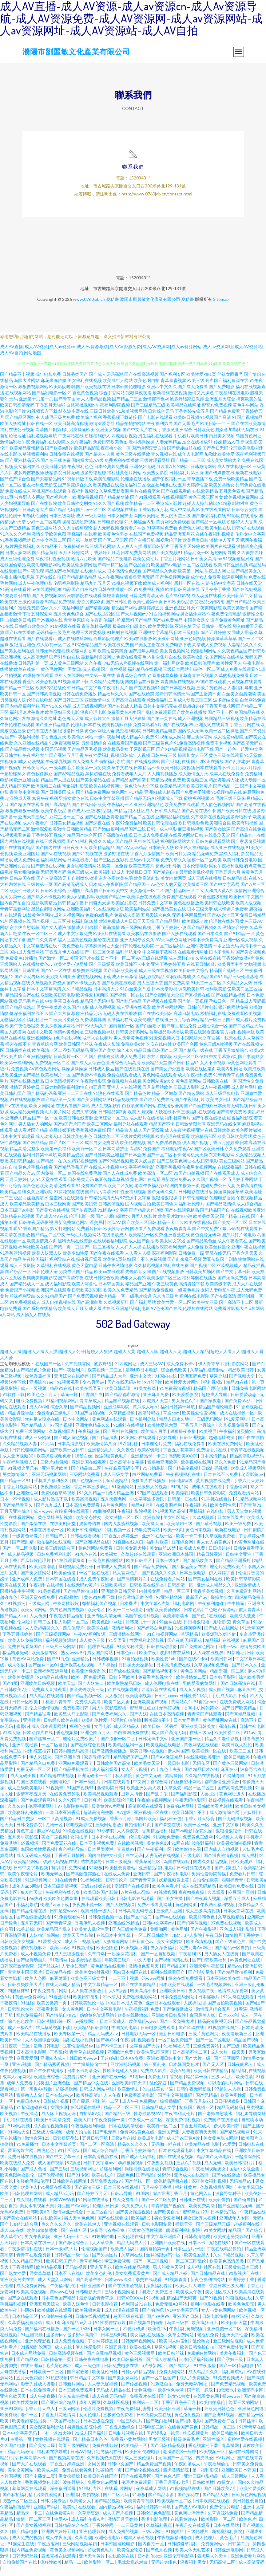  What do you see at coordinates (209, 1368) in the screenshot?
I see `伊人青青草` at bounding box center [209, 1368].